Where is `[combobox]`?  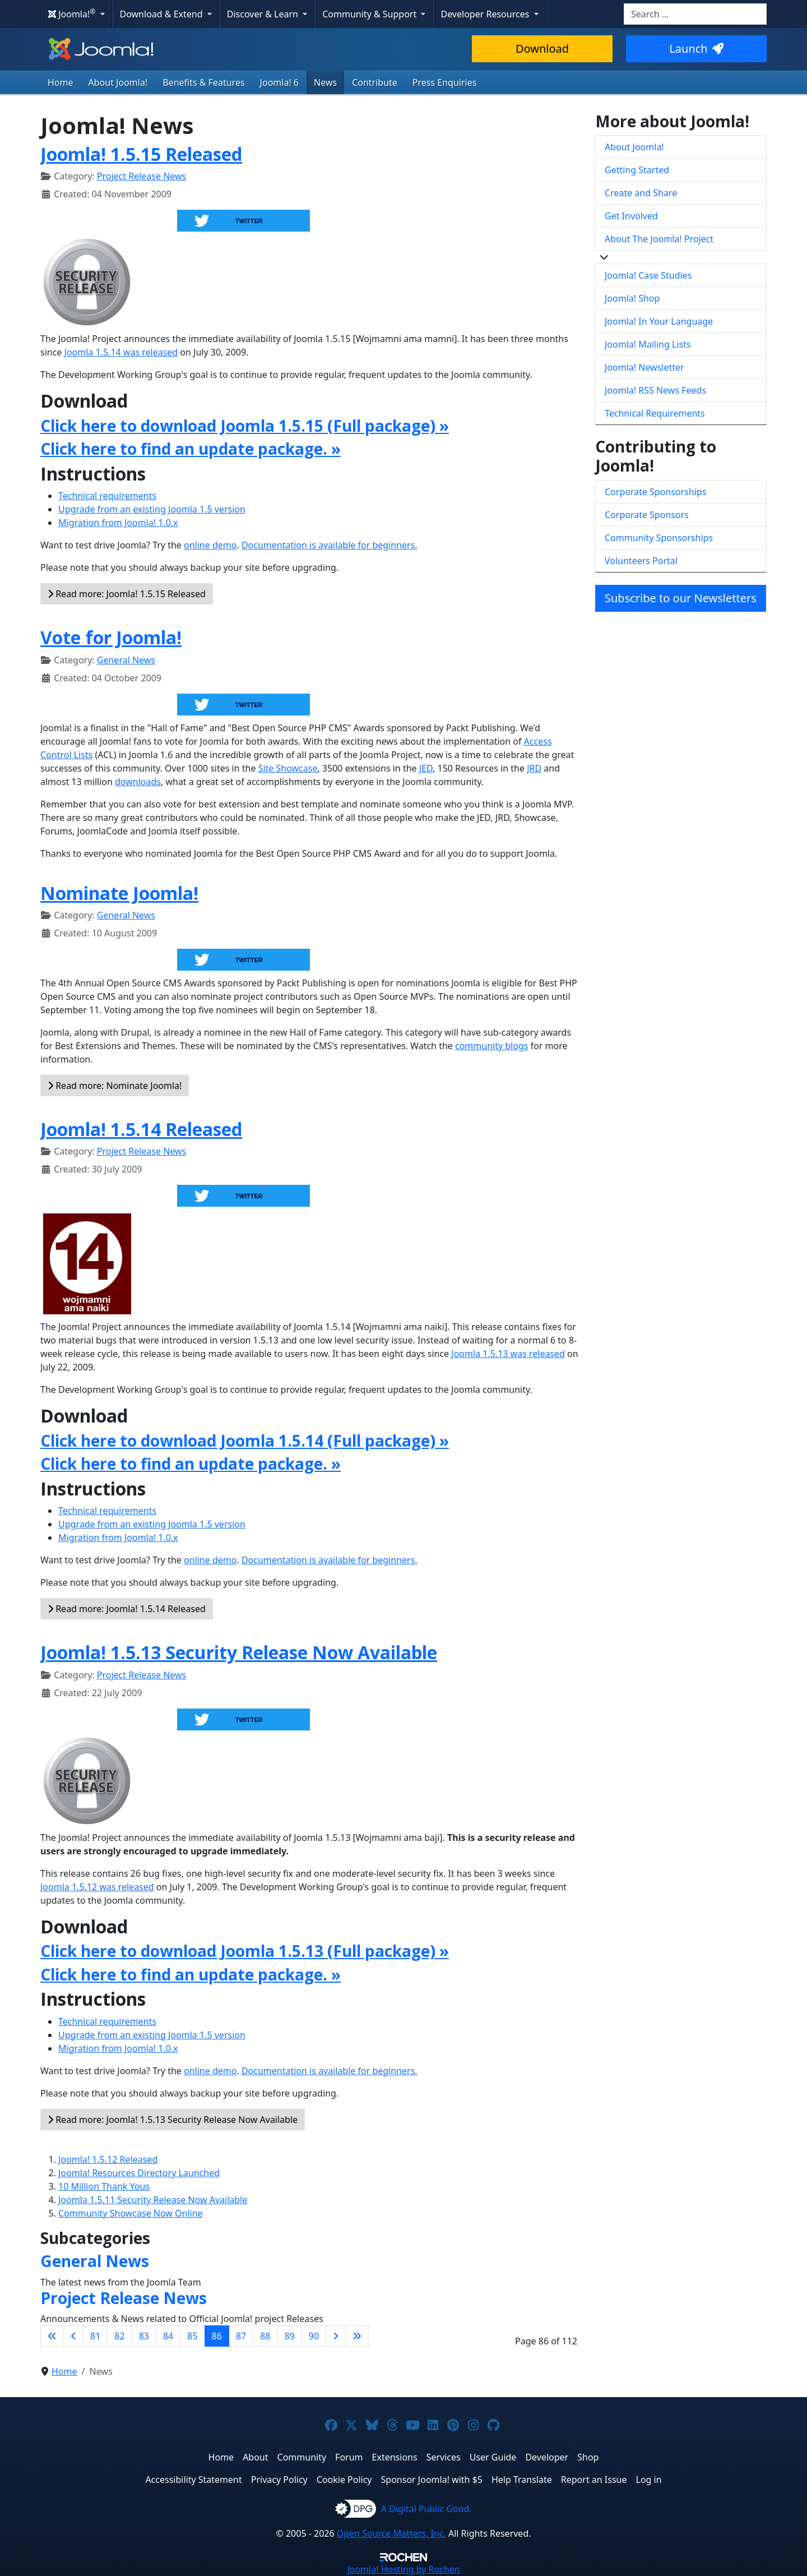 [combobox] is located at coordinates (695, 14).